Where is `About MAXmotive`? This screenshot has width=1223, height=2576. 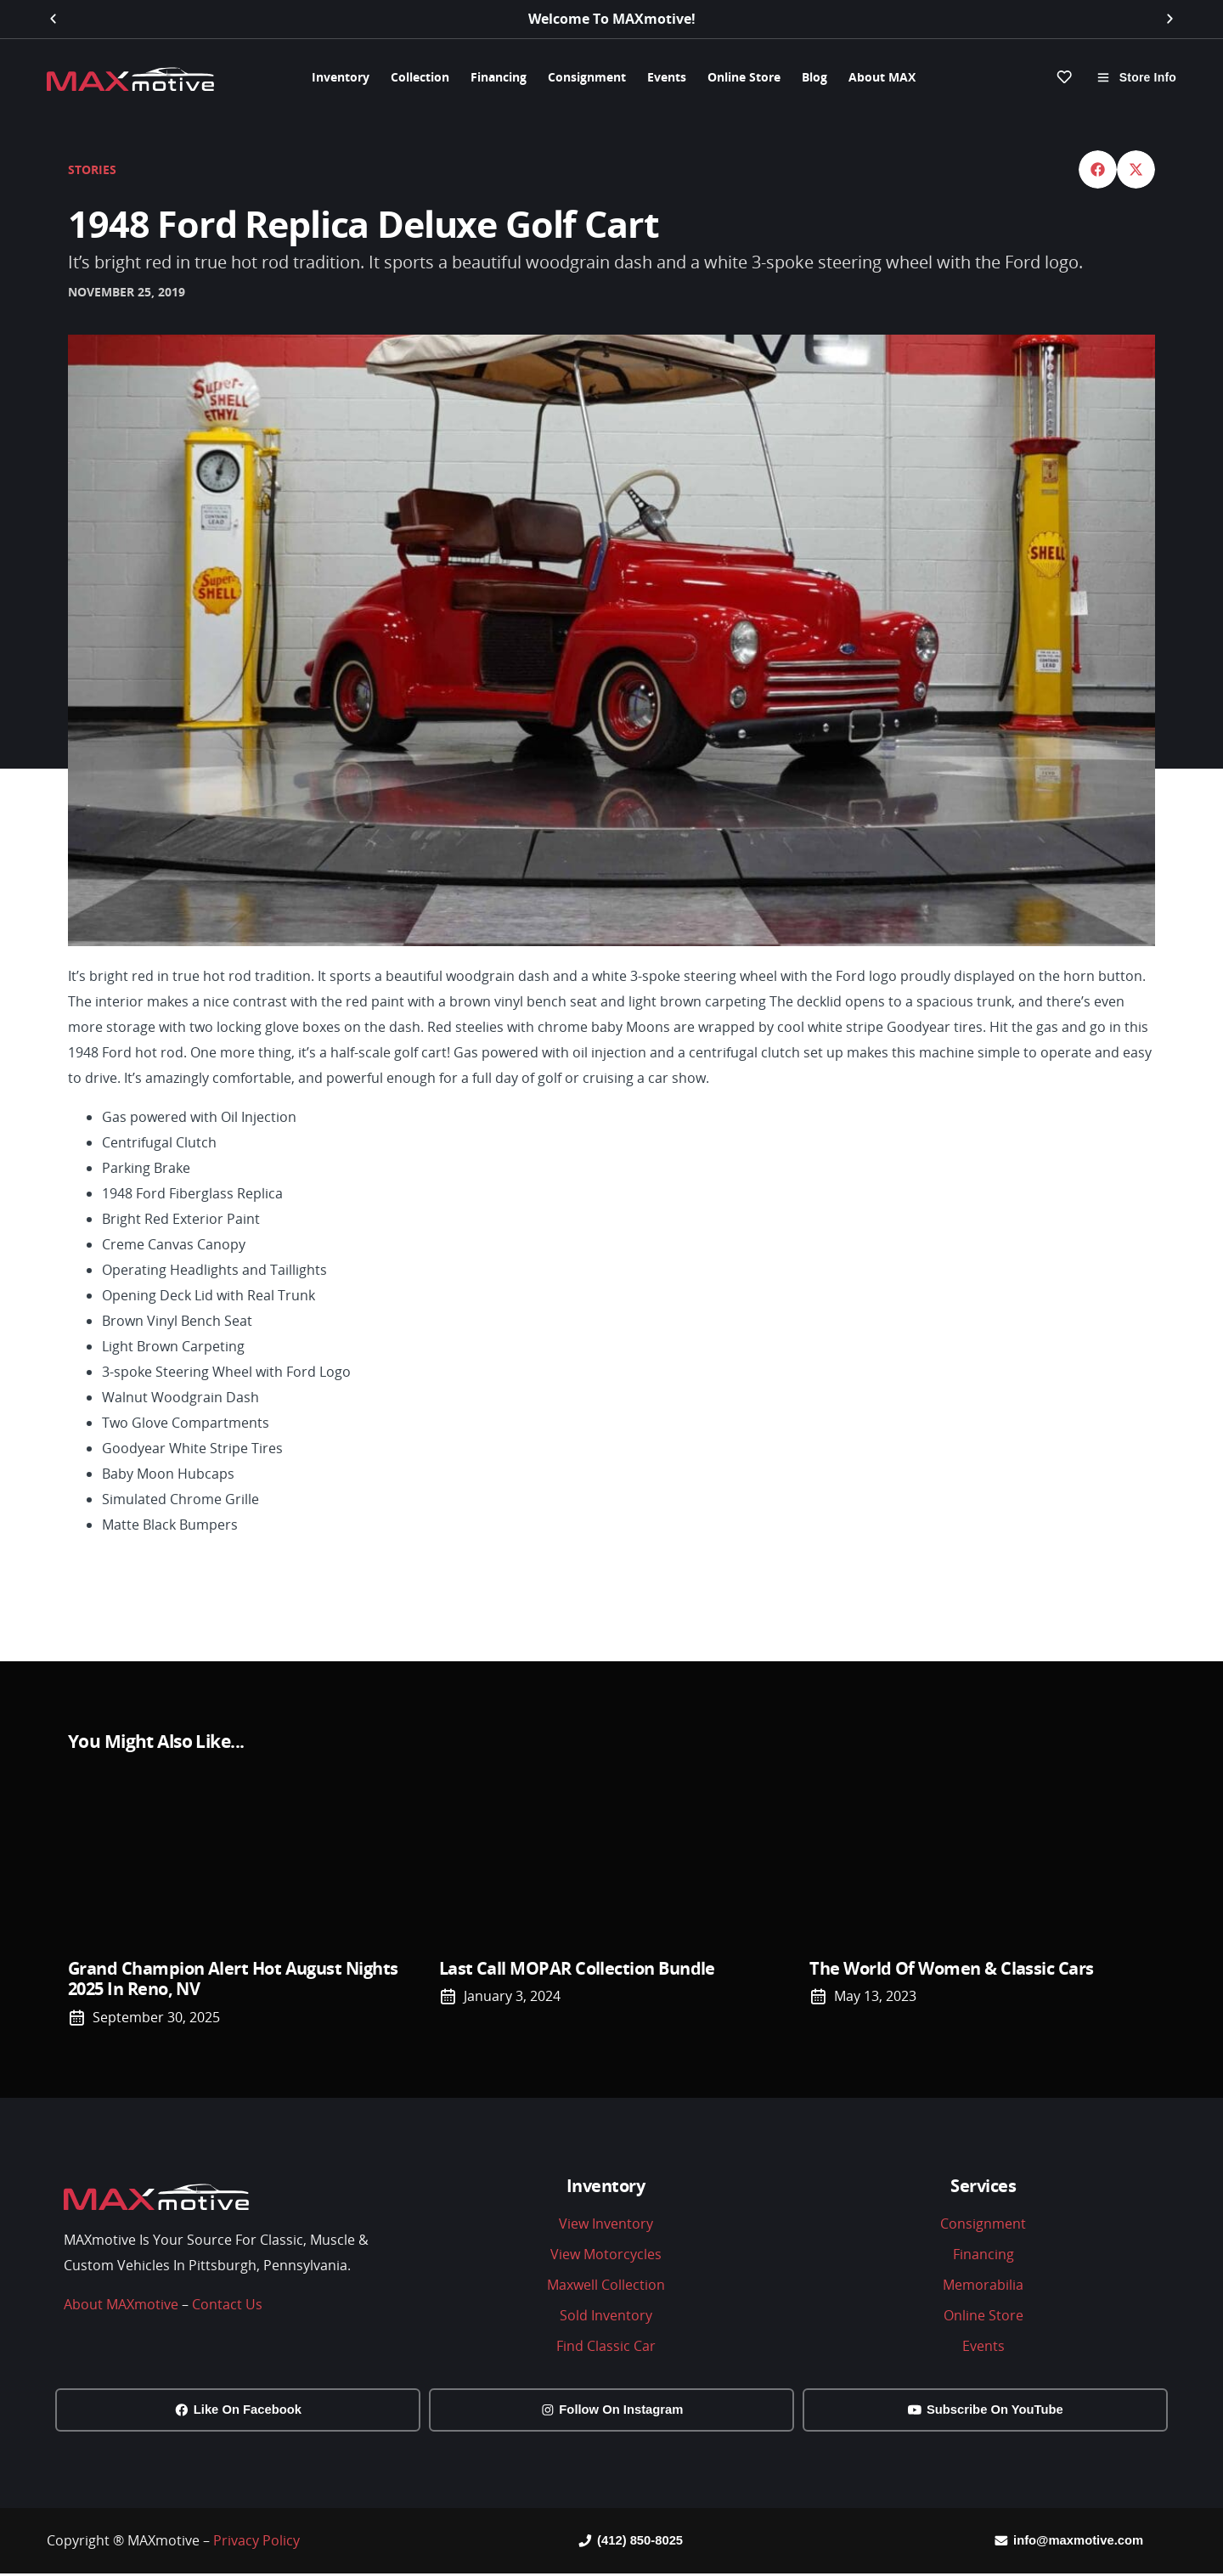
About MAXmotive is located at coordinates (121, 2303).